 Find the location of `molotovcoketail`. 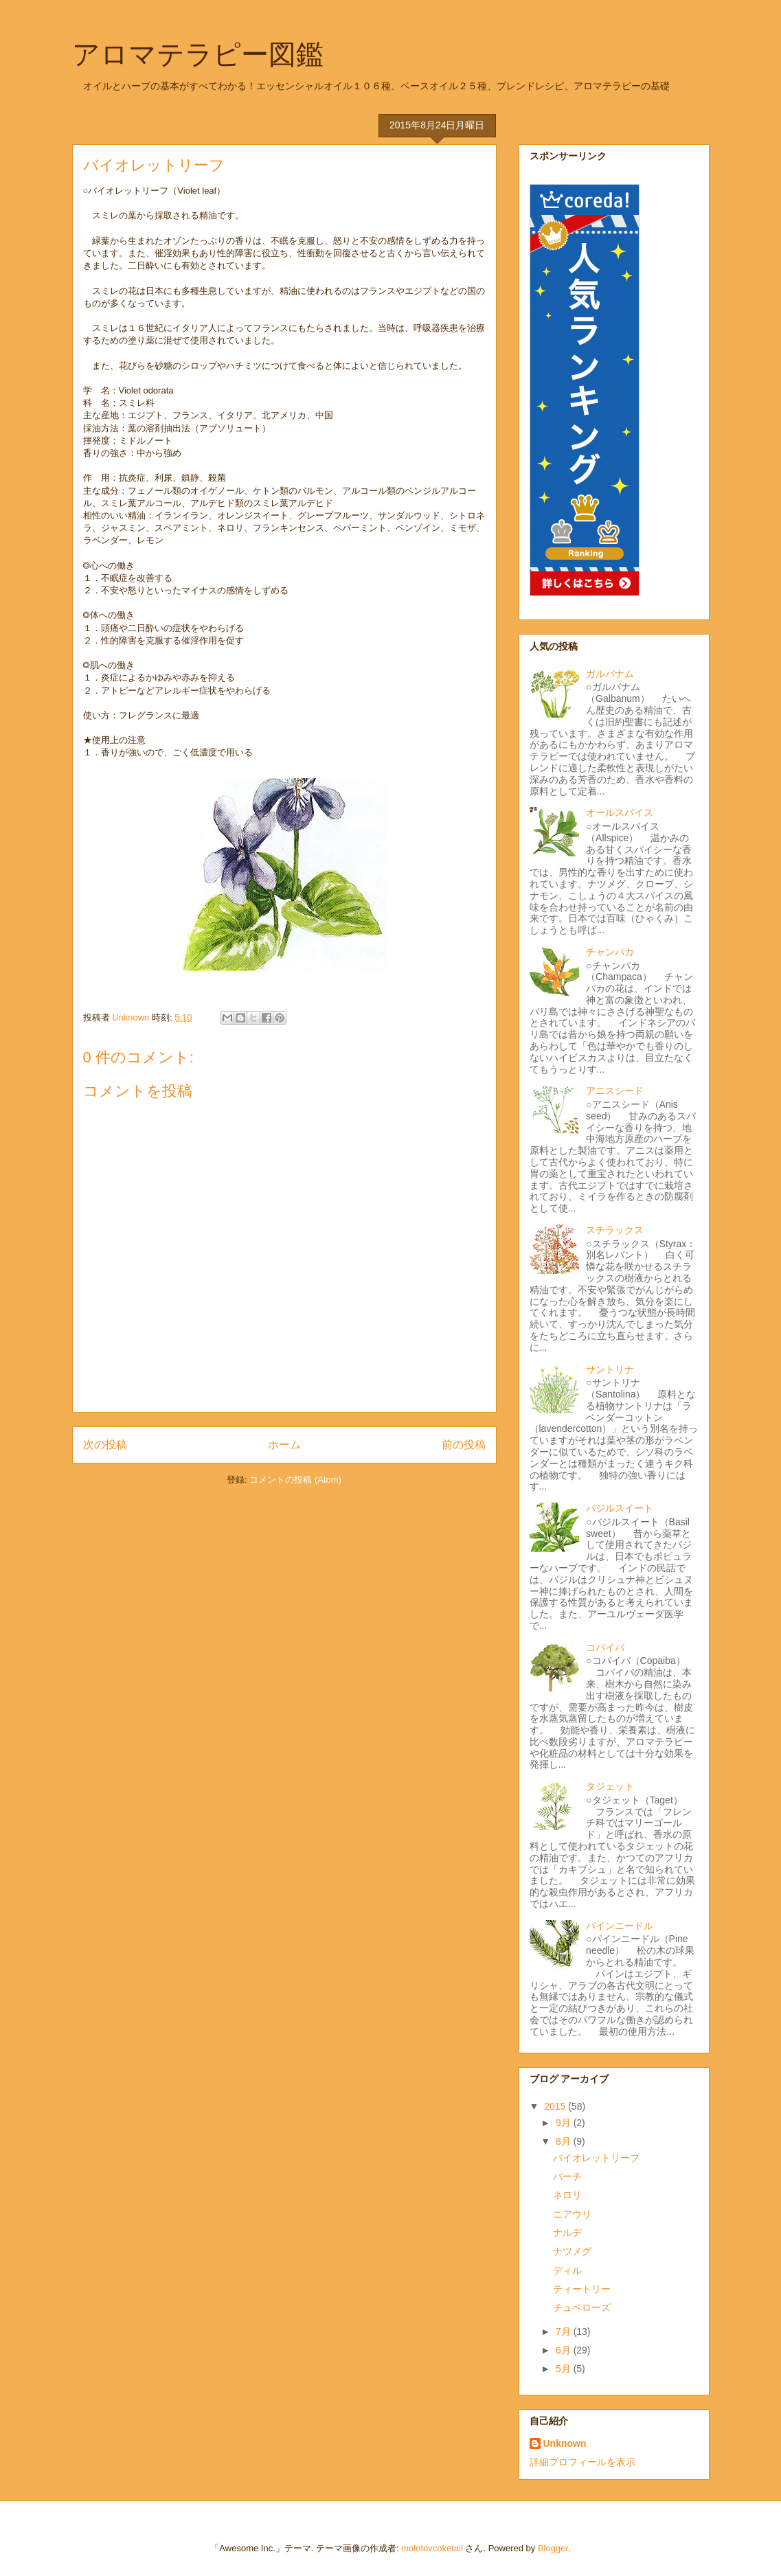

molotovcoketail is located at coordinates (432, 2548).